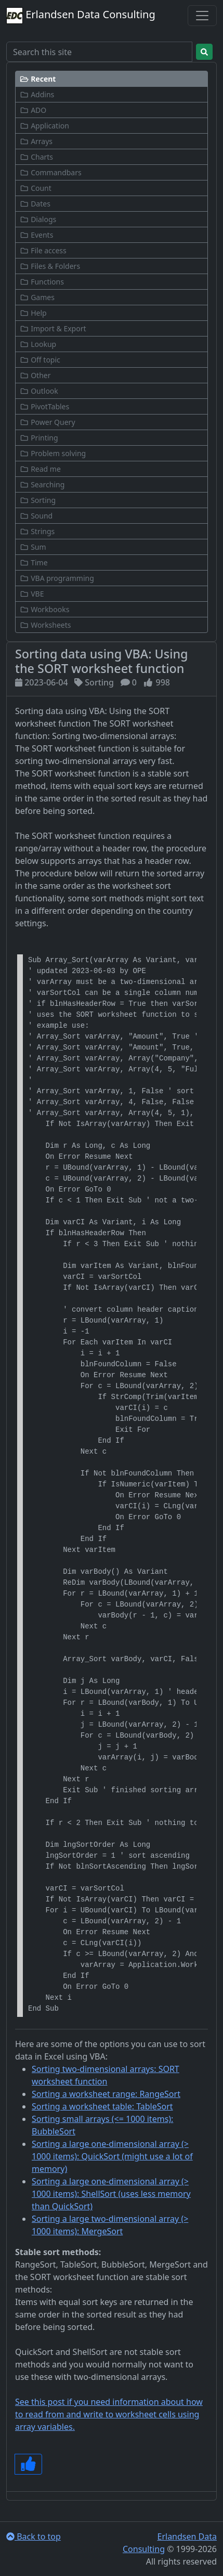 Image resolution: width=223 pixels, height=2576 pixels. I want to click on Erlandsen Data Consulting, so click(80, 15).